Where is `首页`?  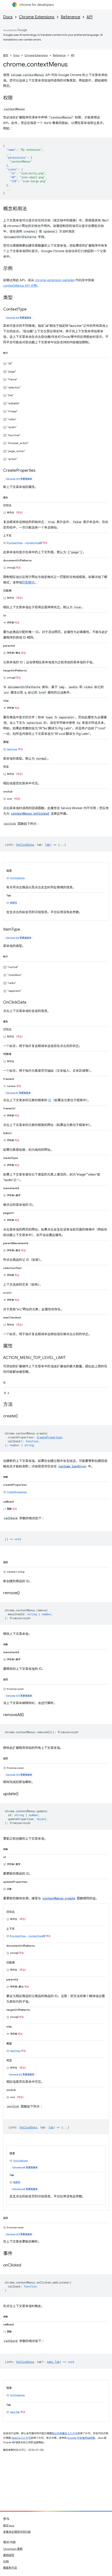
首页 is located at coordinates (5, 55).